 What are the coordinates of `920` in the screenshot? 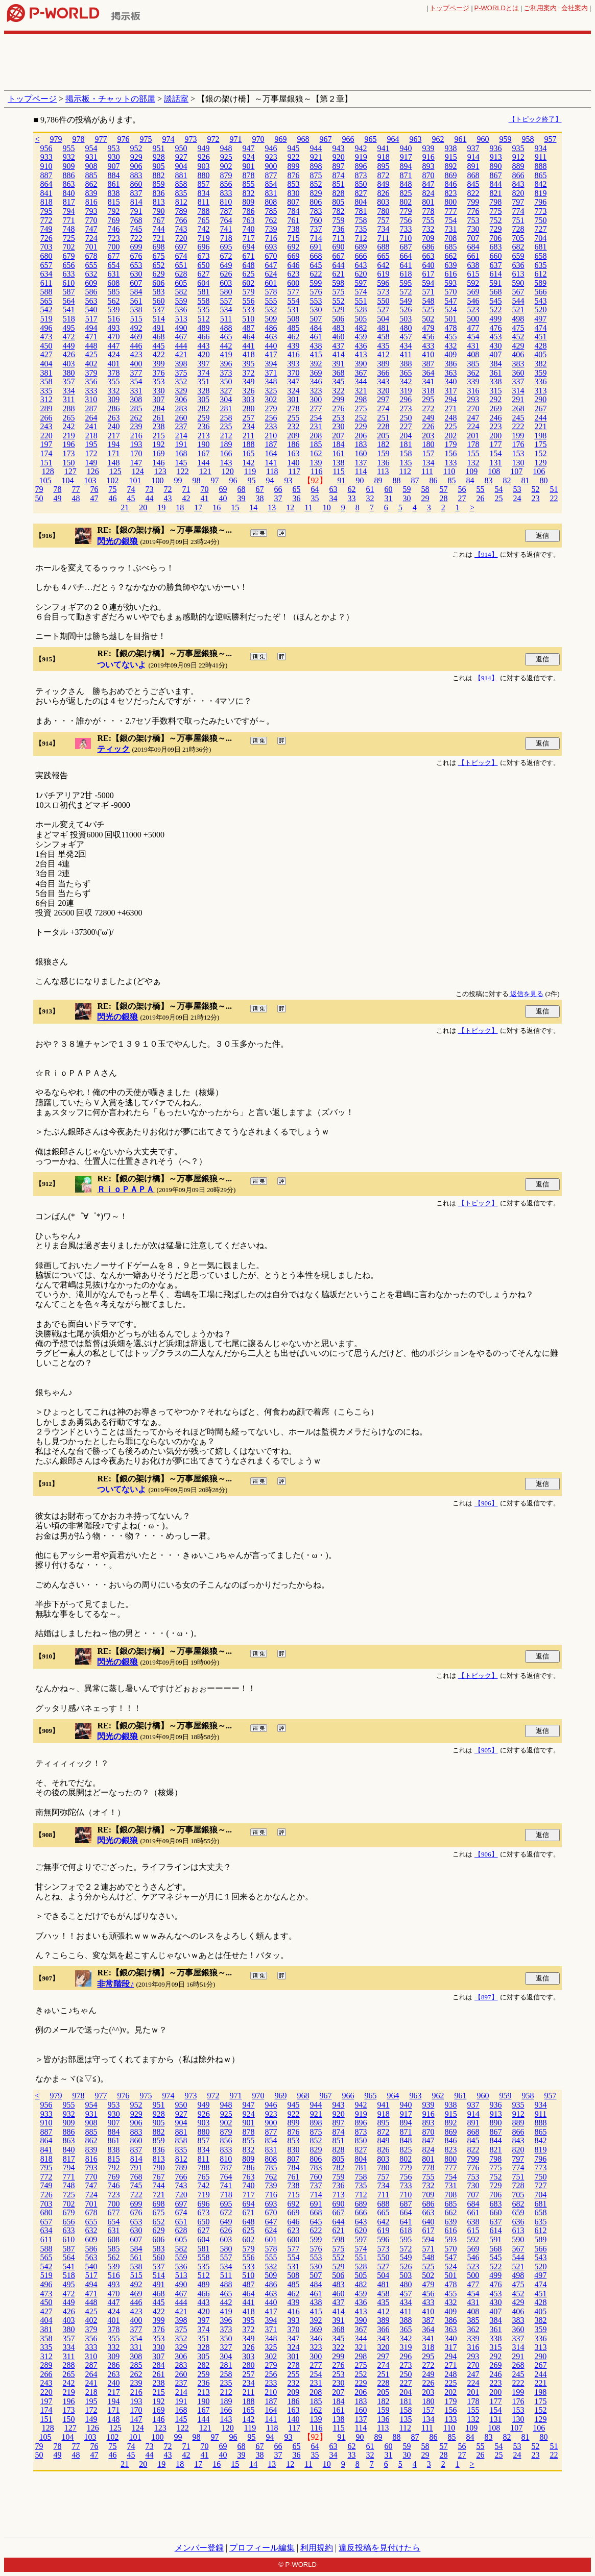 It's located at (338, 157).